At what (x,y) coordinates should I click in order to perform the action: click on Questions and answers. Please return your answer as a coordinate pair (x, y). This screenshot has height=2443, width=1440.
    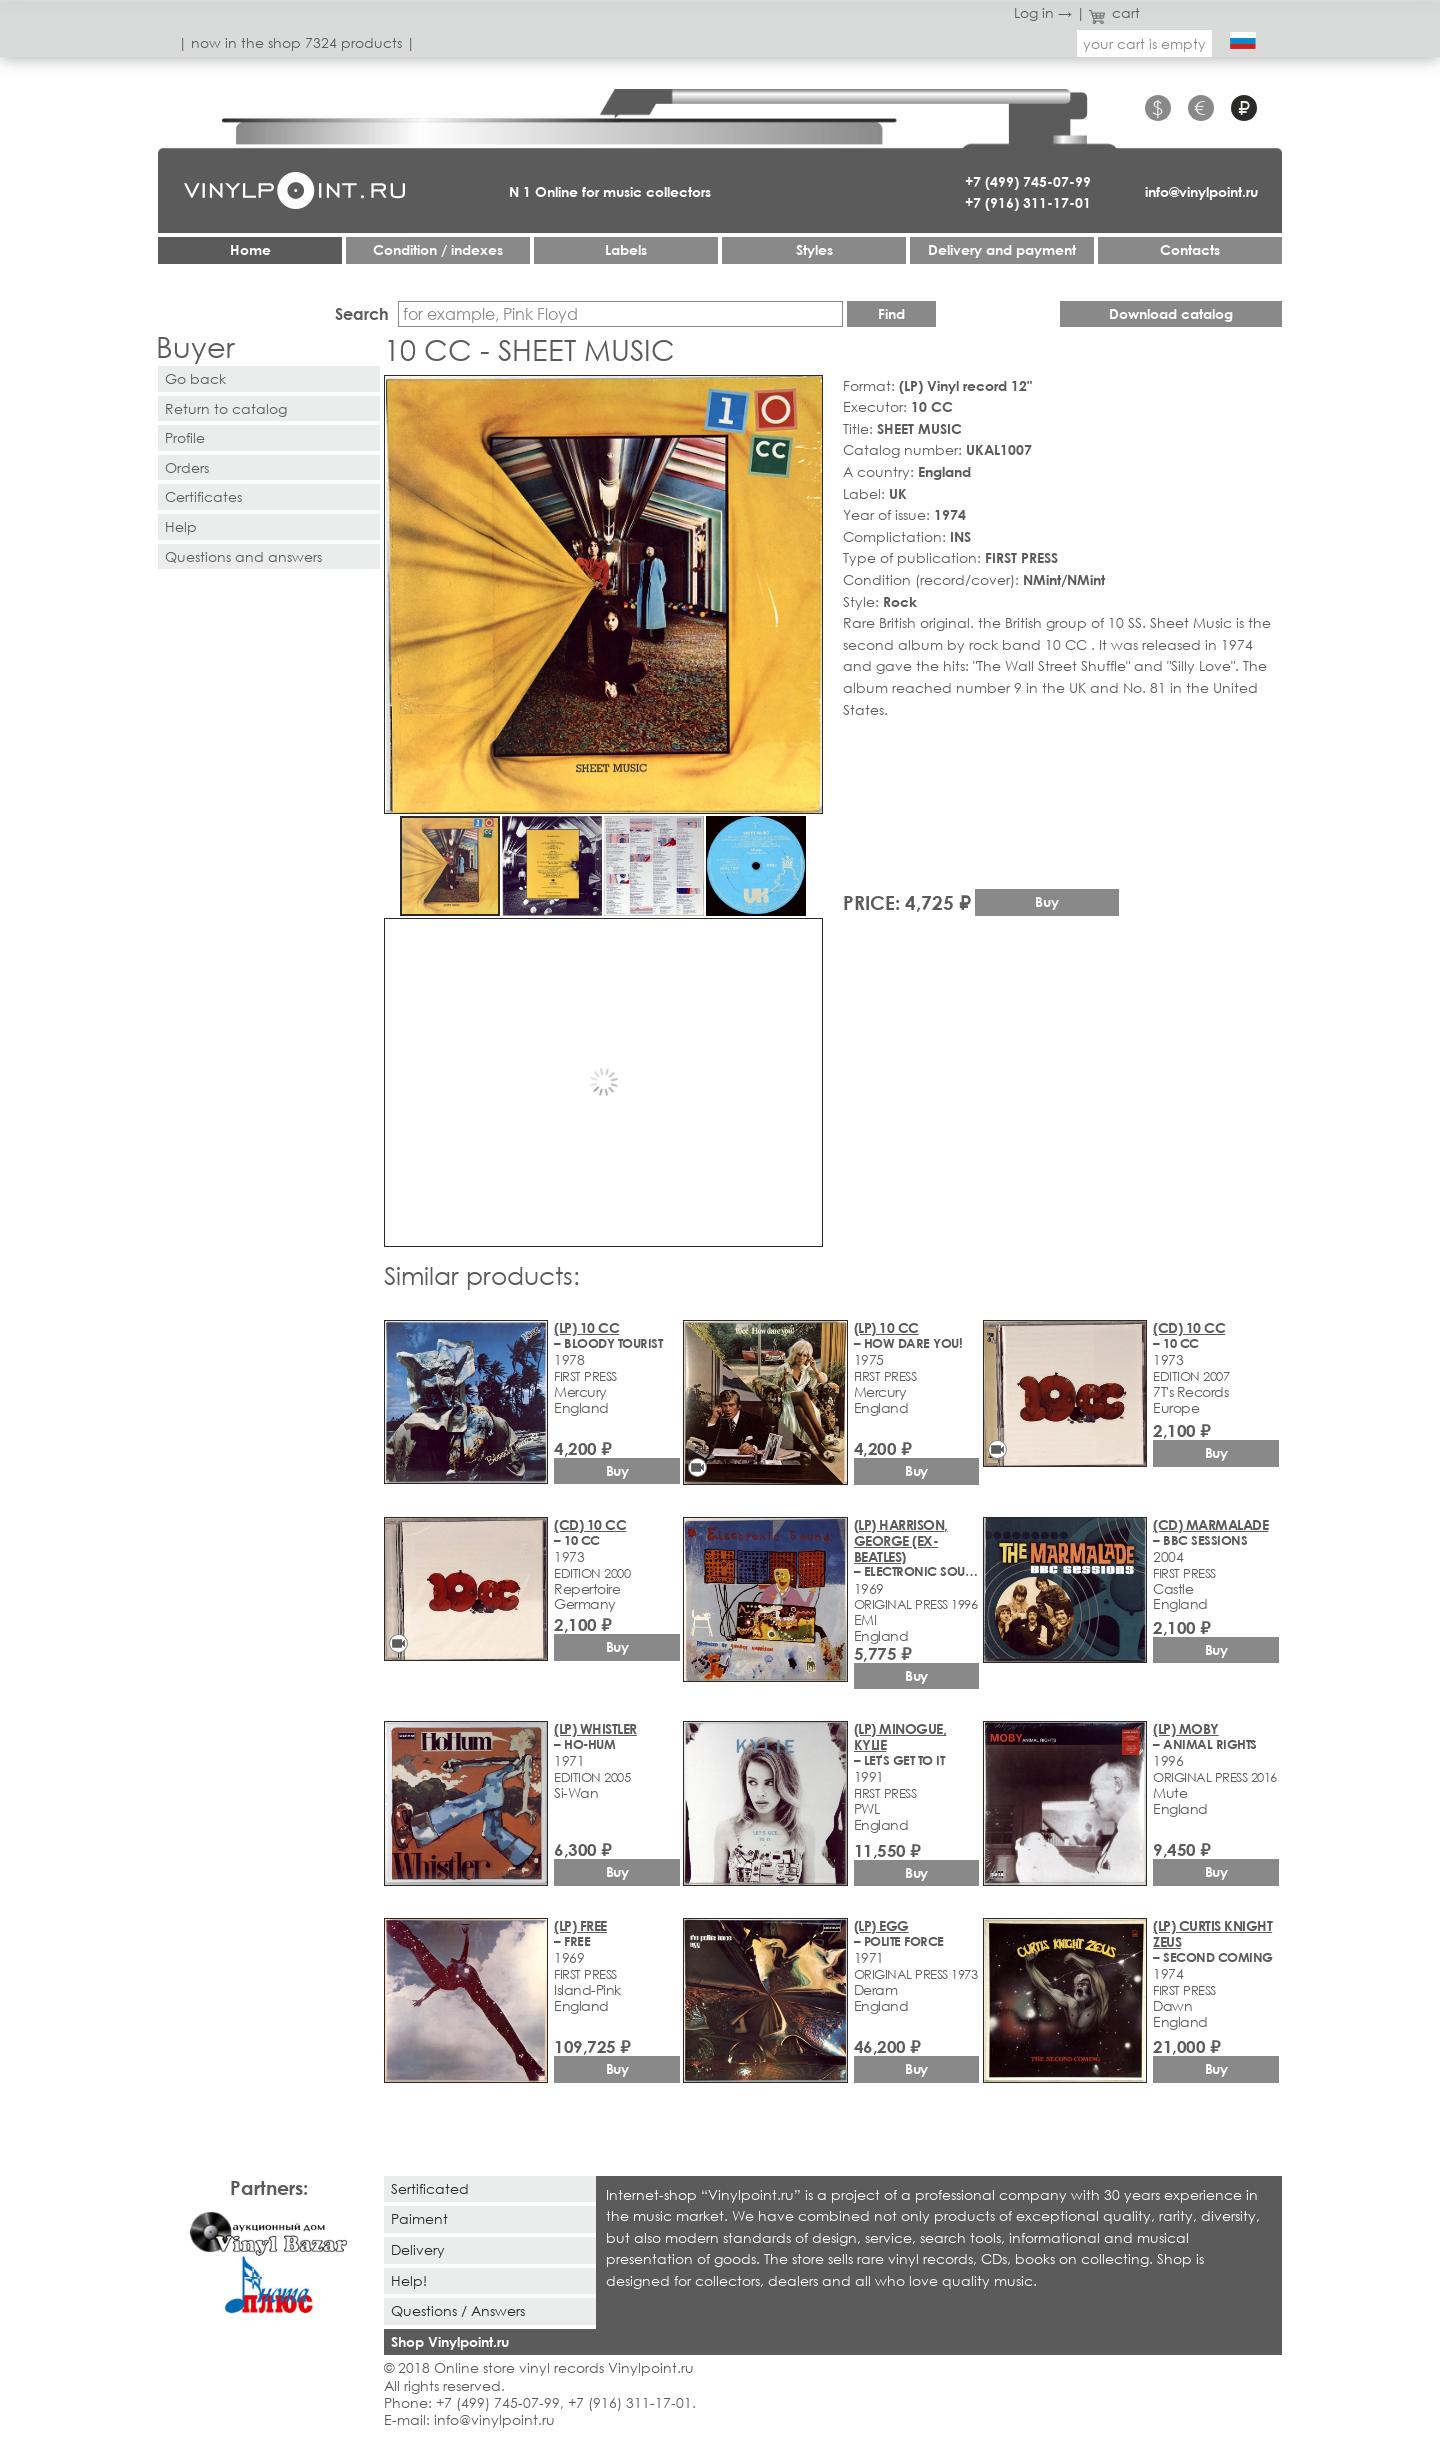
    Looking at the image, I should click on (243, 556).